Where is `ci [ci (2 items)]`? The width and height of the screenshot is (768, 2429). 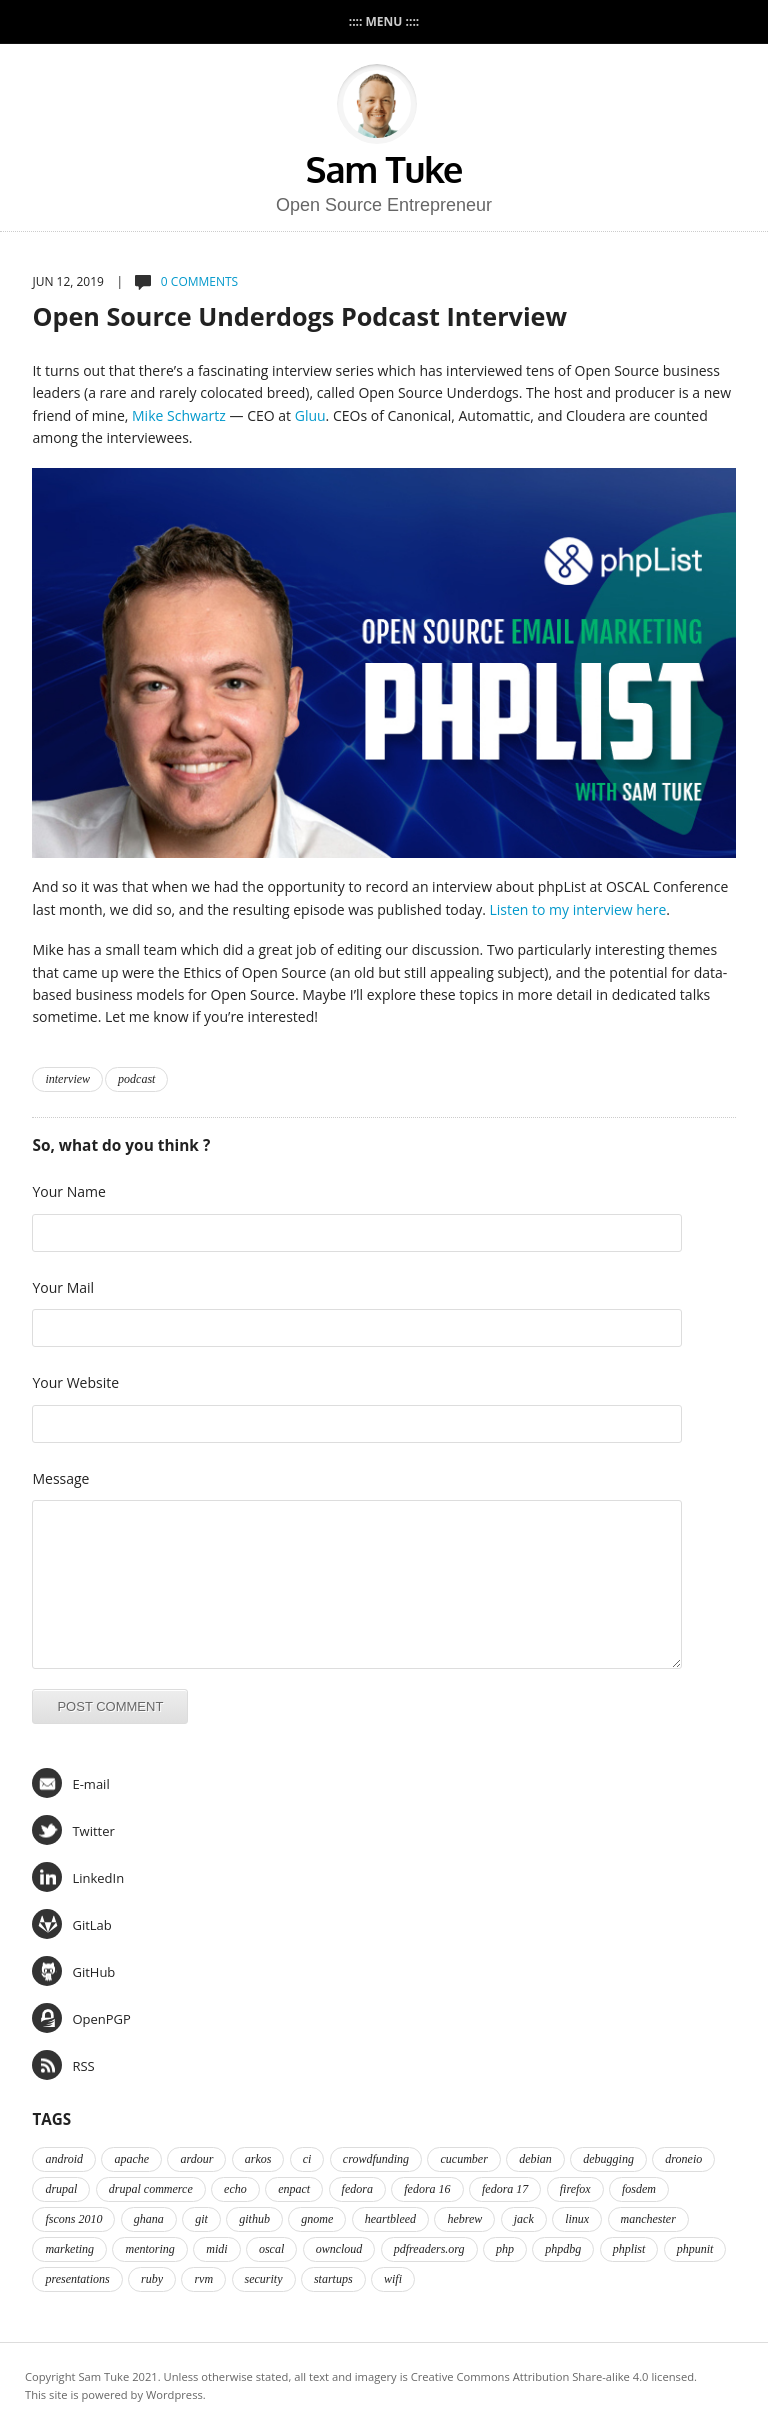
ci [ci (2 items)] is located at coordinates (307, 2159).